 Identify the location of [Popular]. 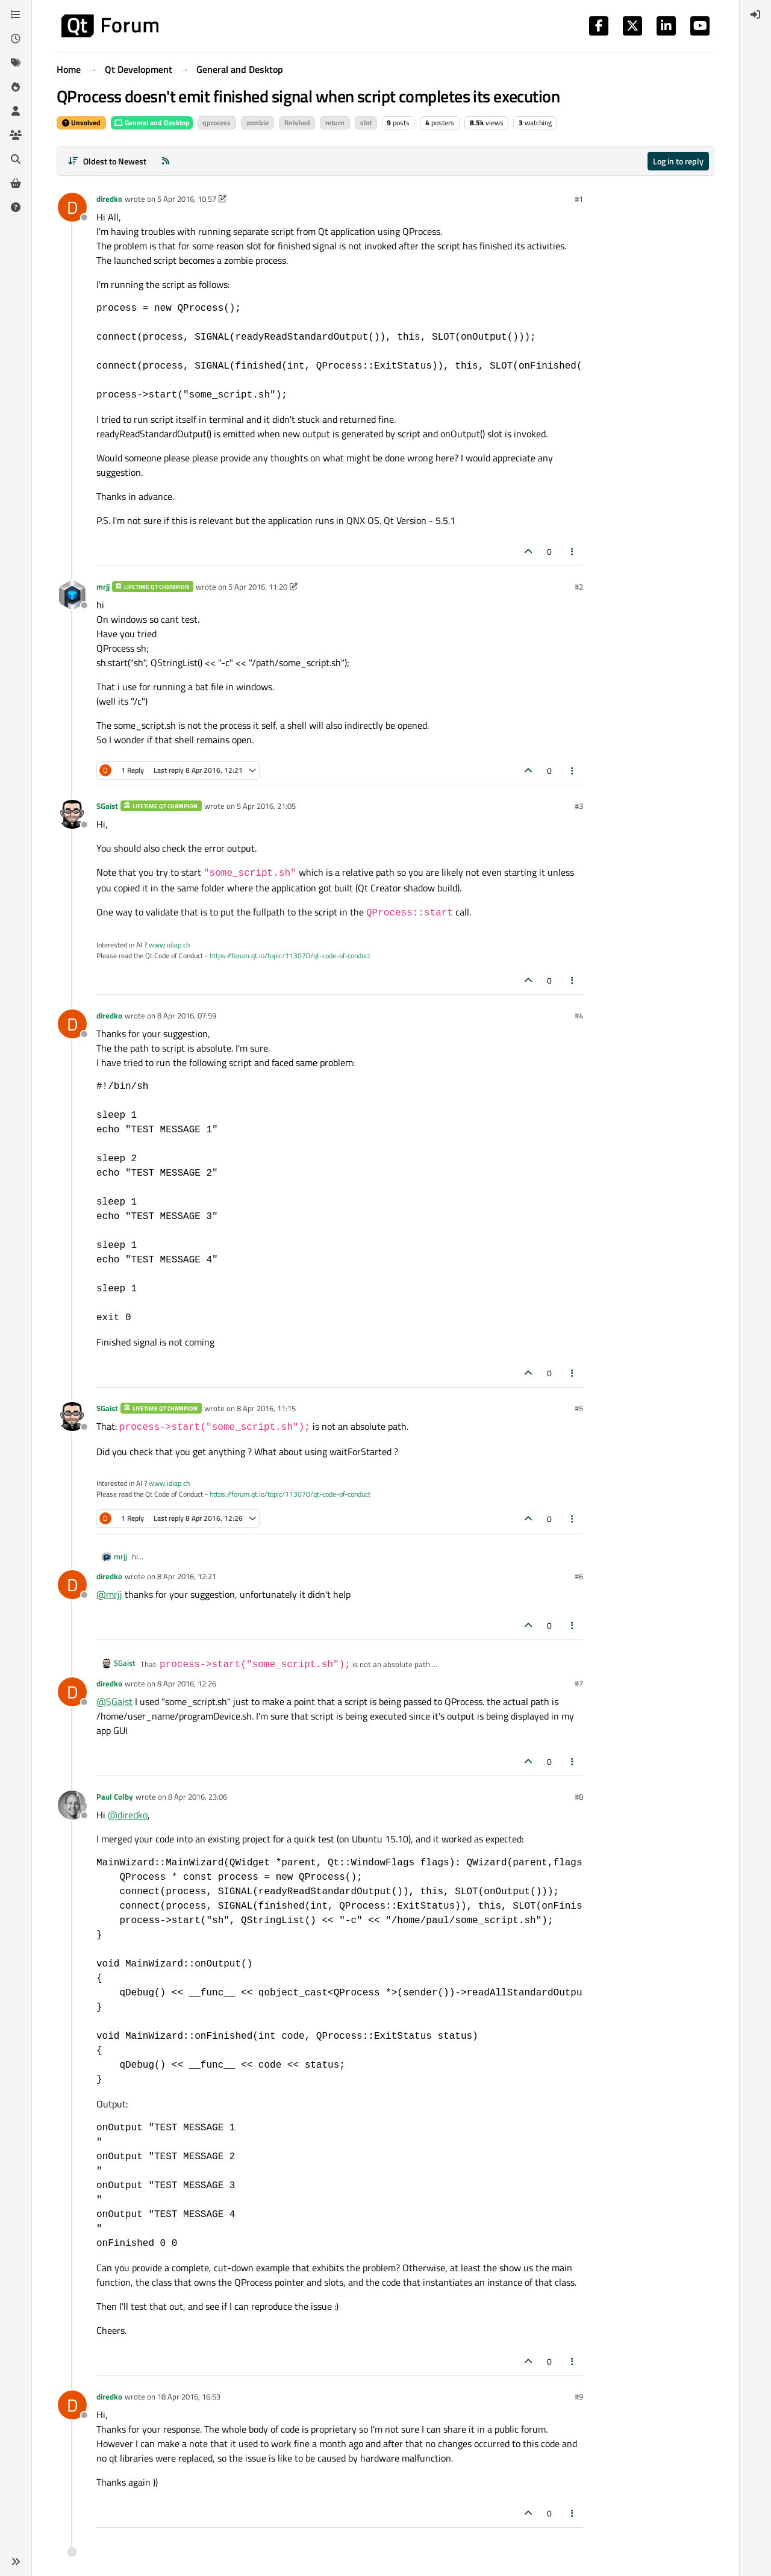
(16, 86).